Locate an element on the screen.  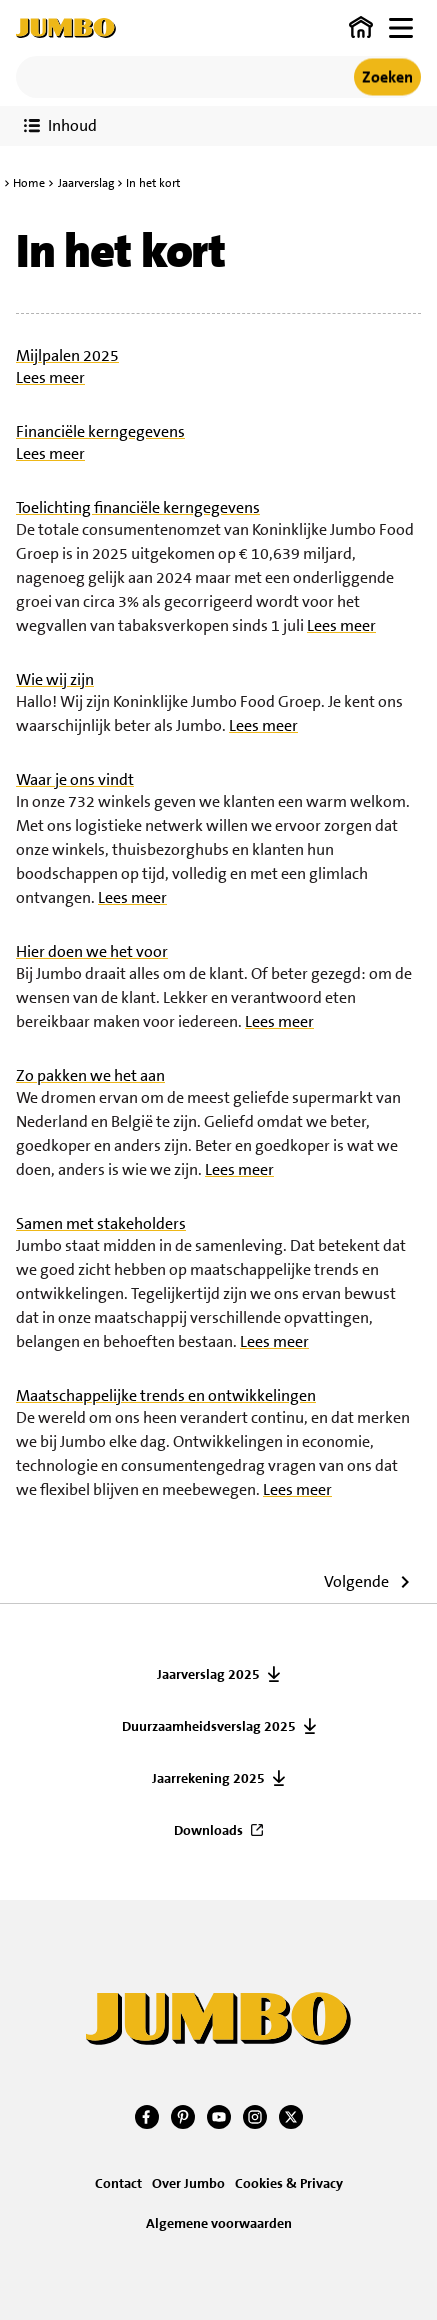
[Ga naar volgende artikel] is located at coordinates (372, 1584).